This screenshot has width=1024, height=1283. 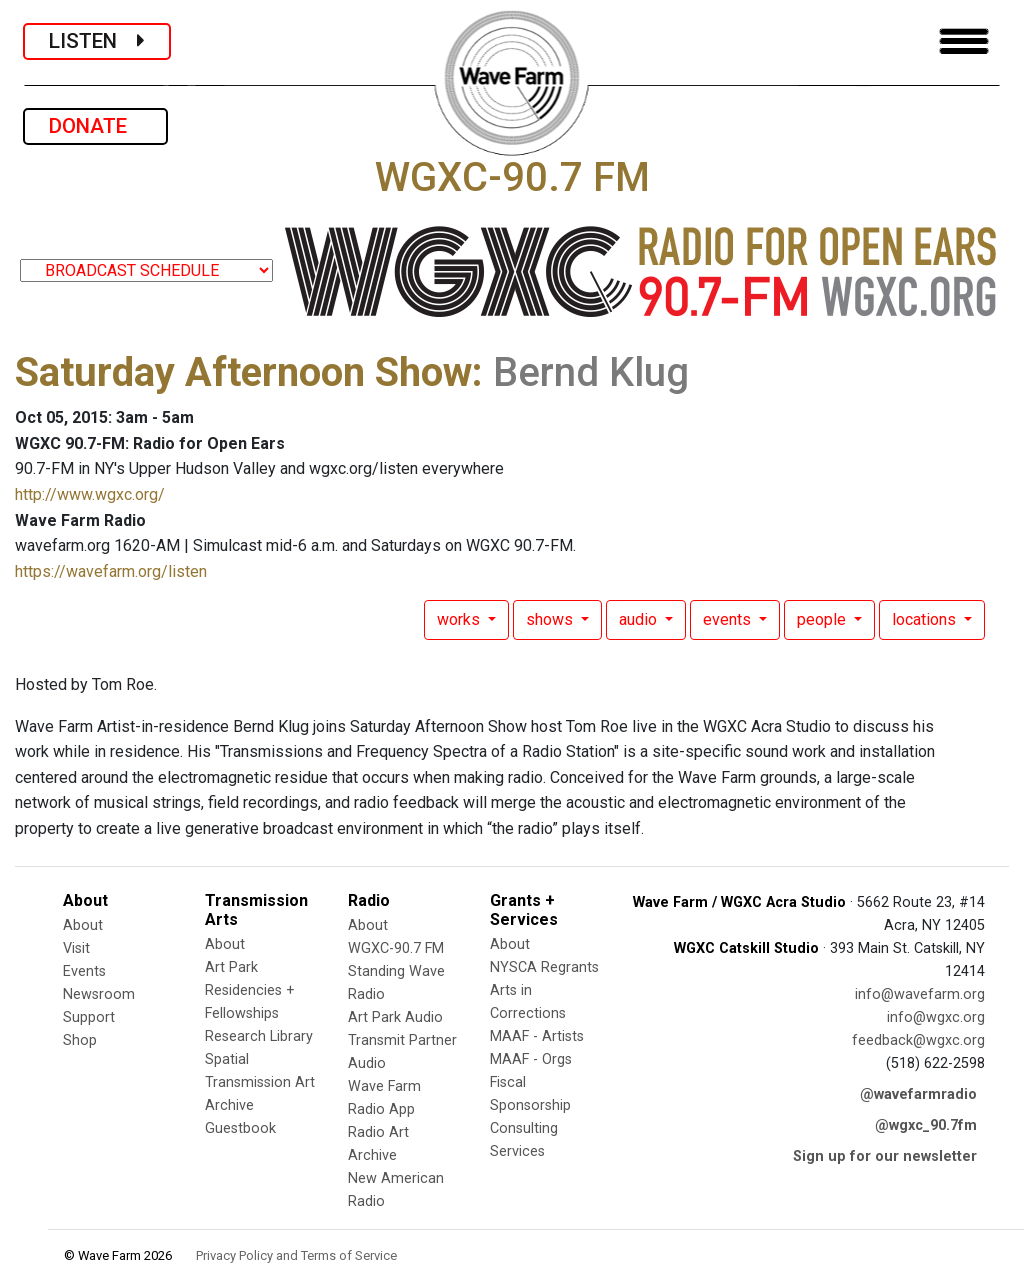 I want to click on MAAF - Artists, so click(x=537, y=1036).